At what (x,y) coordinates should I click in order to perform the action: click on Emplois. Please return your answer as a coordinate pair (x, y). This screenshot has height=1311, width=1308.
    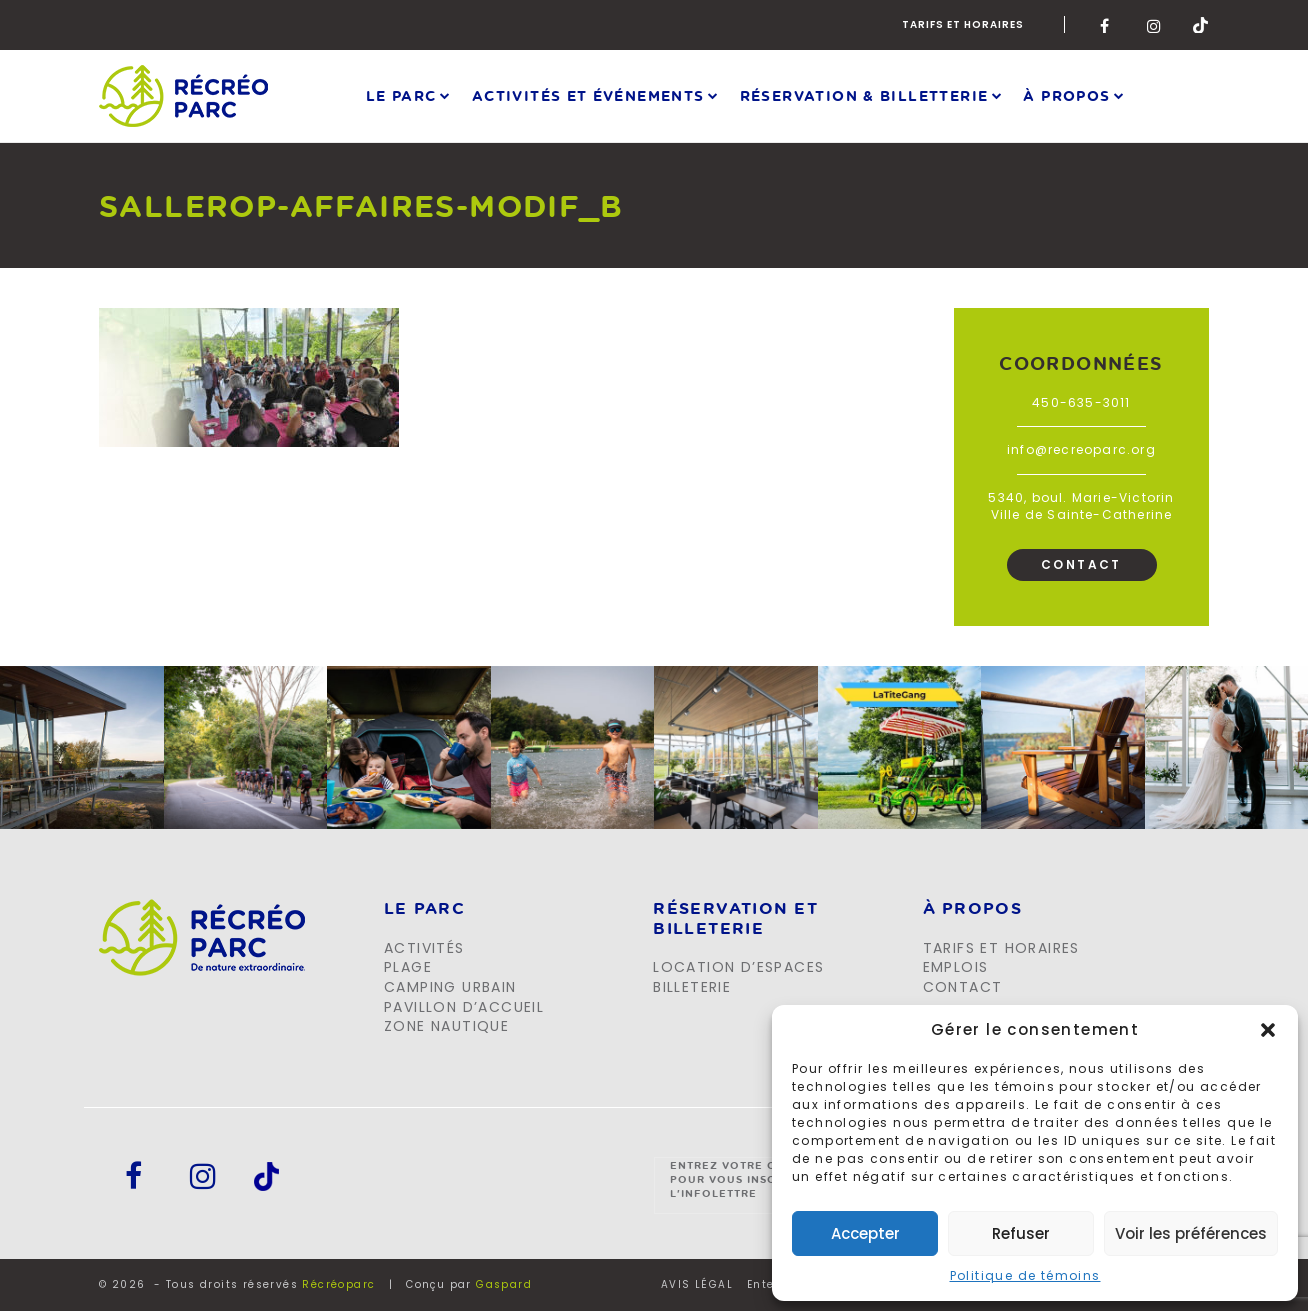
    Looking at the image, I should click on (956, 967).